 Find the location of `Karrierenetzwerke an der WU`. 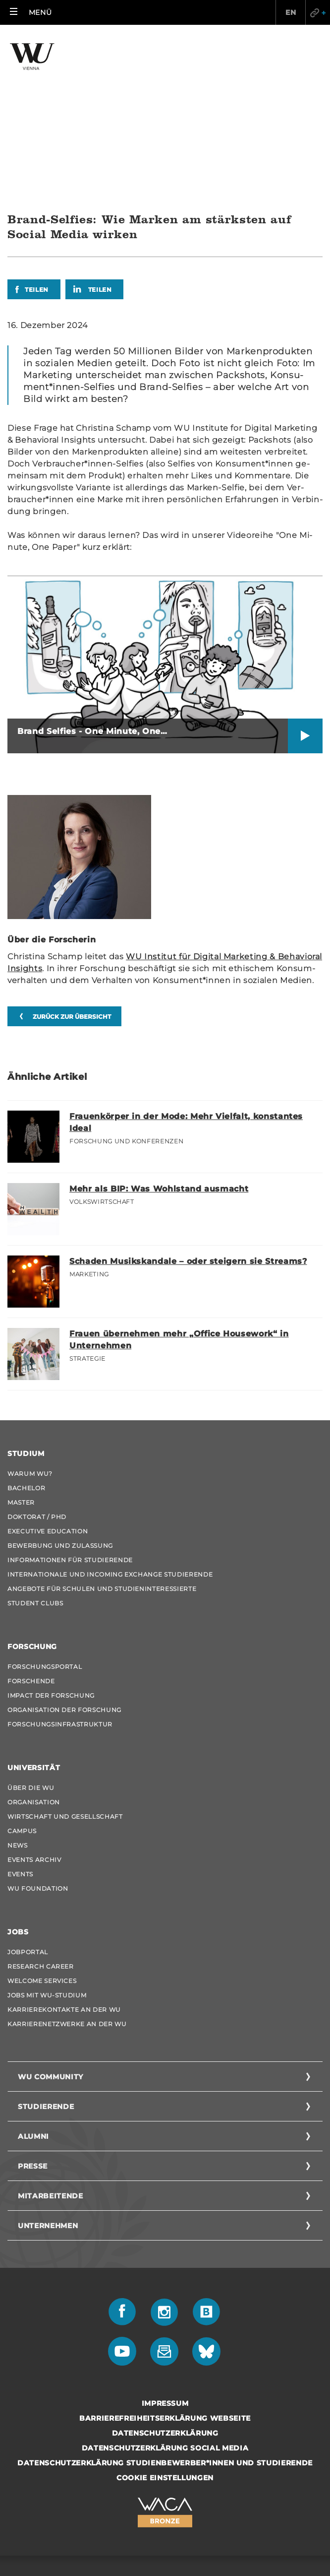

Karrierenetzwerke an der WU is located at coordinates (67, 1875).